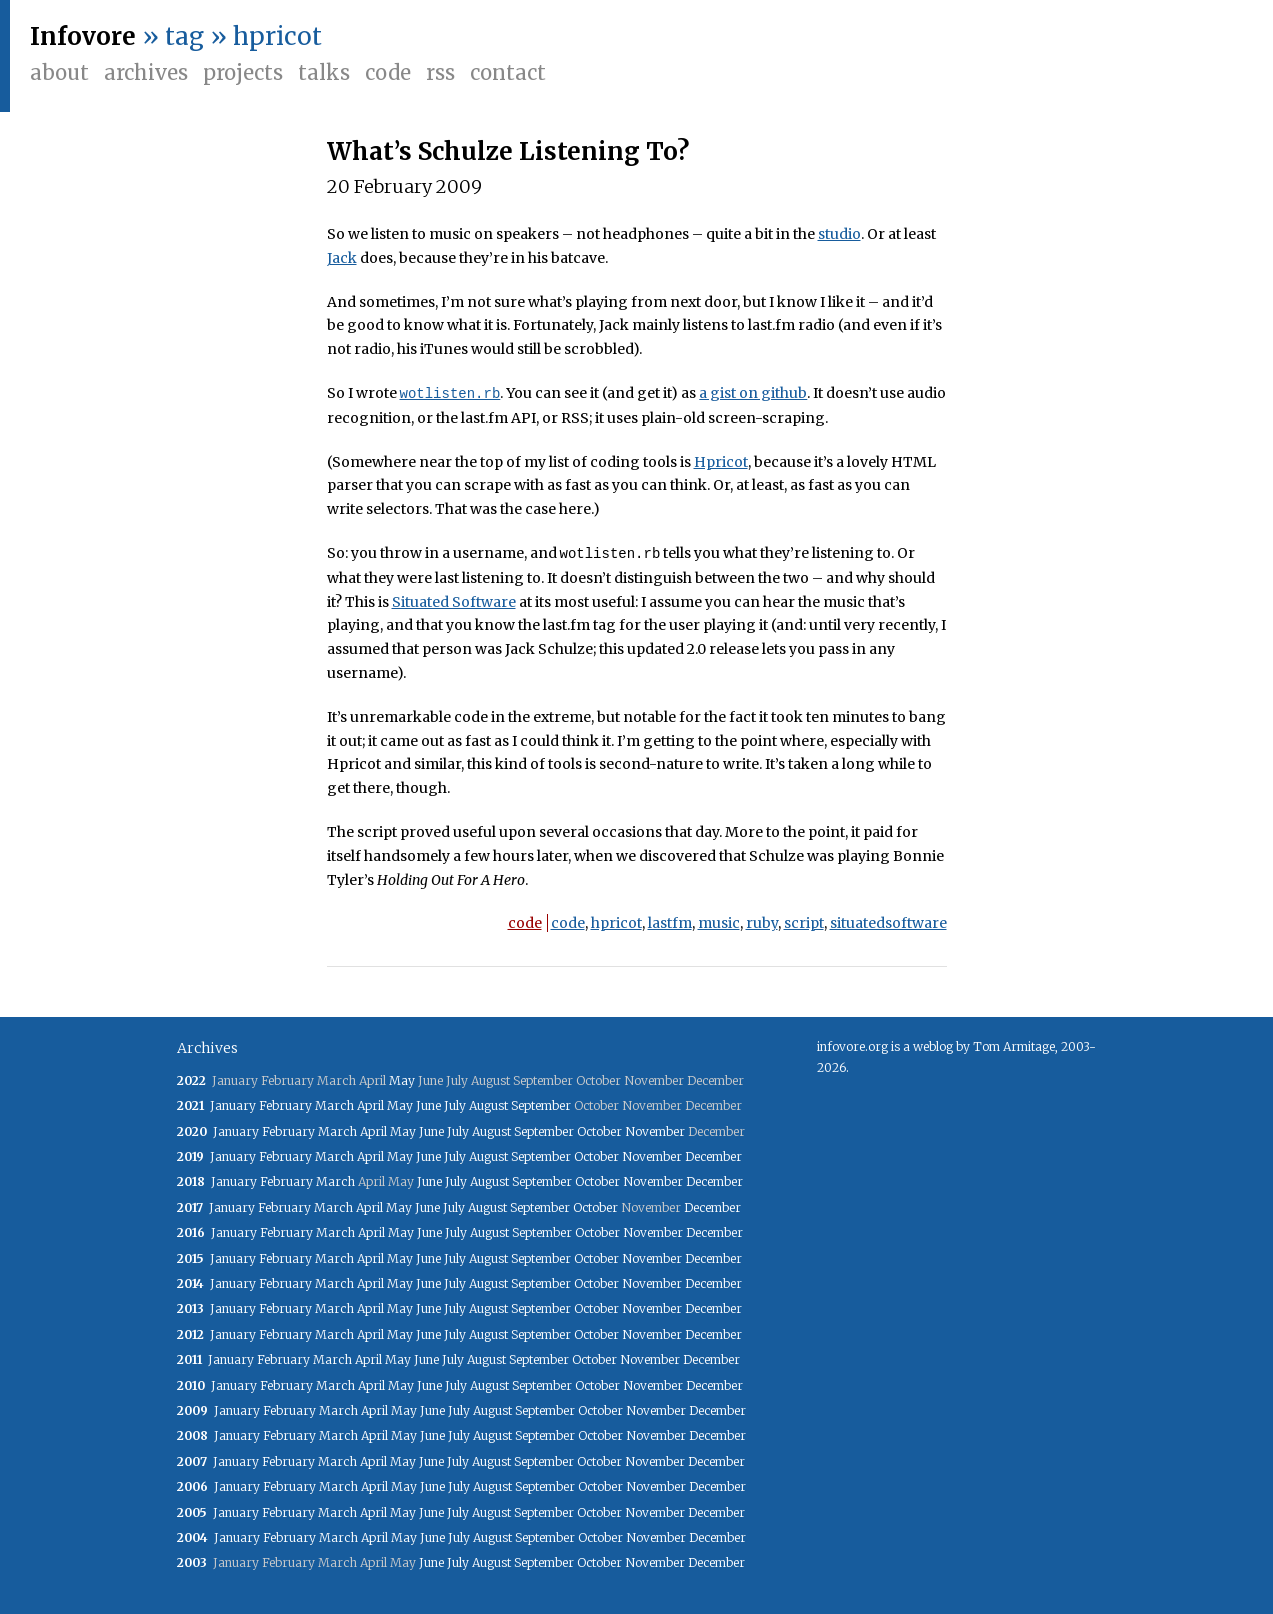 The height and width of the screenshot is (1614, 1273). What do you see at coordinates (370, 1105) in the screenshot?
I see `April` at bounding box center [370, 1105].